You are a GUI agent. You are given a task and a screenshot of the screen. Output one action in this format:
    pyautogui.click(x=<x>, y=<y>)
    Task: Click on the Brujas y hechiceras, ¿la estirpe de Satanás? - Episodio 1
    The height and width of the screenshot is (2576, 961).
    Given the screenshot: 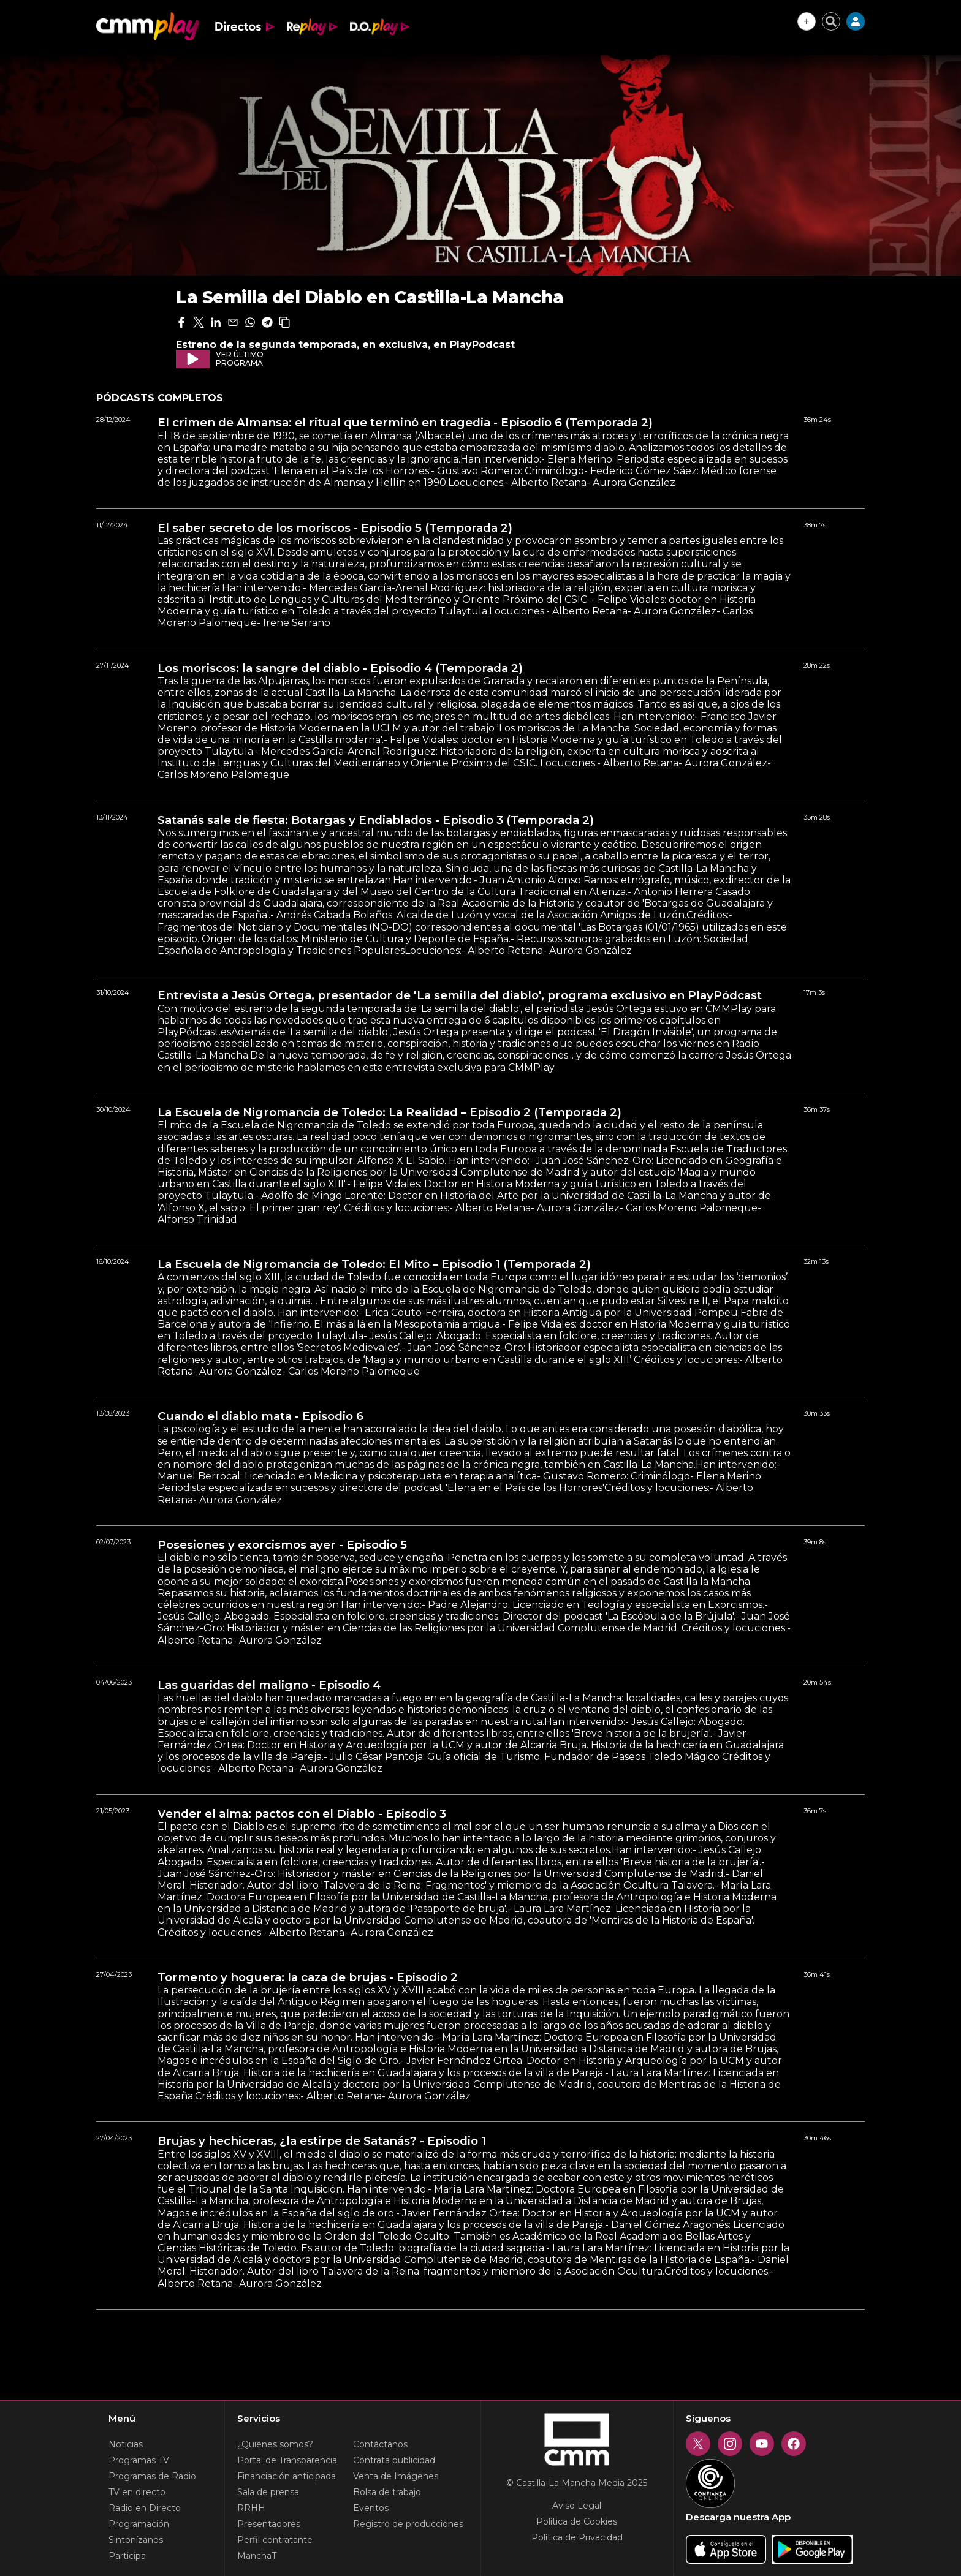 What is the action you would take?
    pyautogui.click(x=322, y=2141)
    